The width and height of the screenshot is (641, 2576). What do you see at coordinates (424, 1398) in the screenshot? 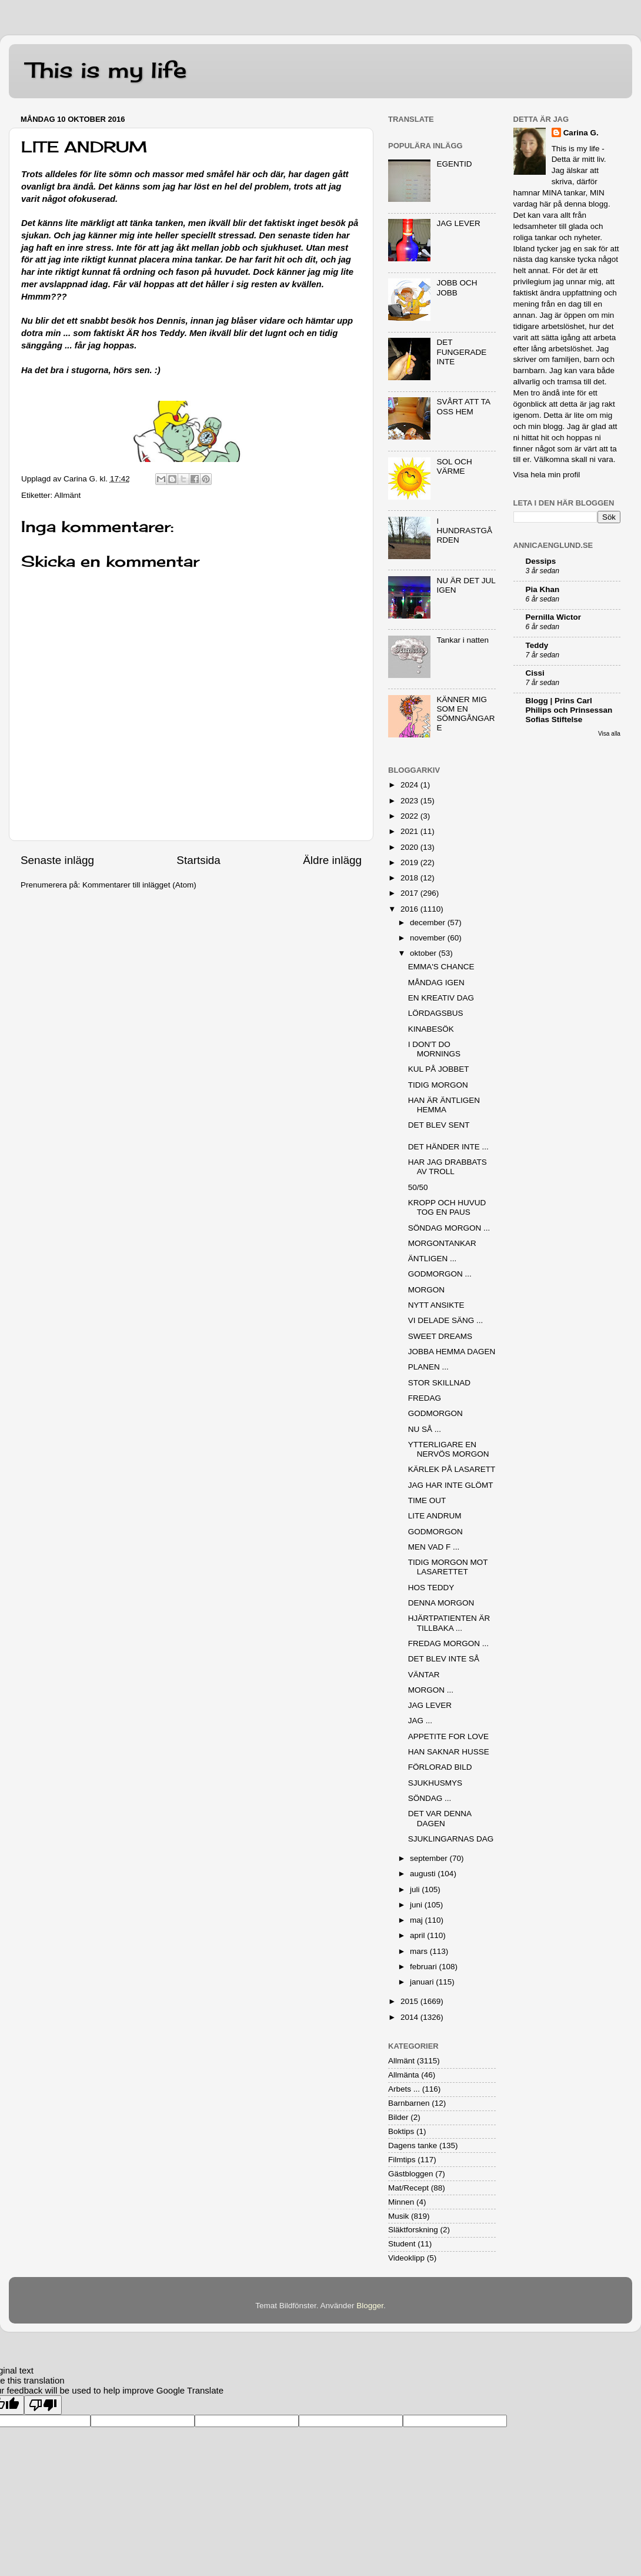
I see `FREDAG` at bounding box center [424, 1398].